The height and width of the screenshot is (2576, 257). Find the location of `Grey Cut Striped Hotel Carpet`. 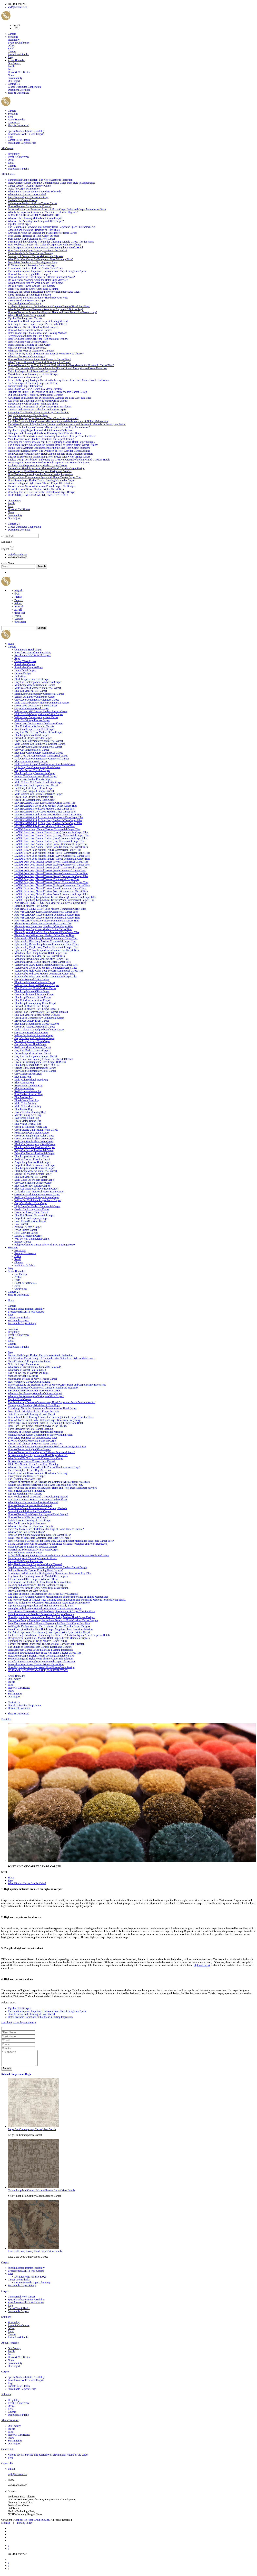

Grey Cut Striped Hotel Carpet is located at coordinates (30, 1044).